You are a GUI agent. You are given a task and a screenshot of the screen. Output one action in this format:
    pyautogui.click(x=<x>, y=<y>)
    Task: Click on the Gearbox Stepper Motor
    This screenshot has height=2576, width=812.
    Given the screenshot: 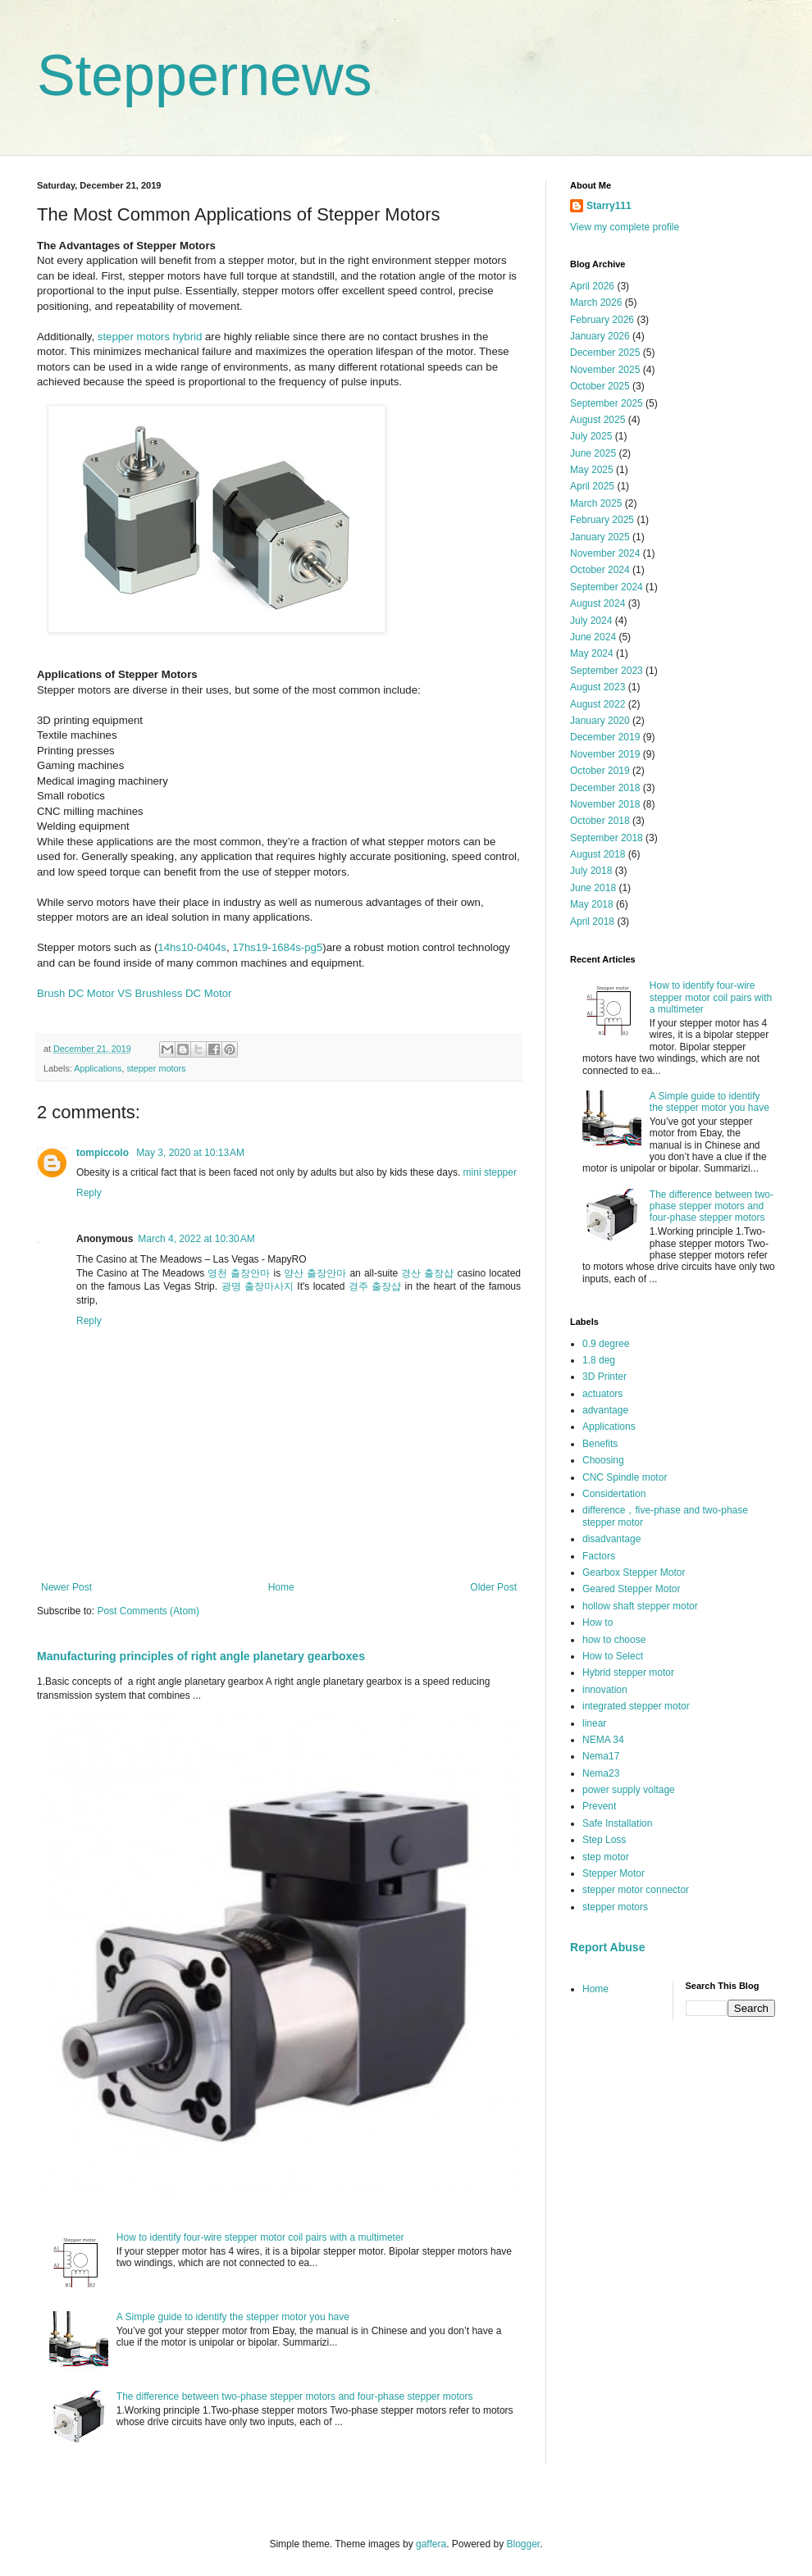 What is the action you would take?
    pyautogui.click(x=633, y=1572)
    